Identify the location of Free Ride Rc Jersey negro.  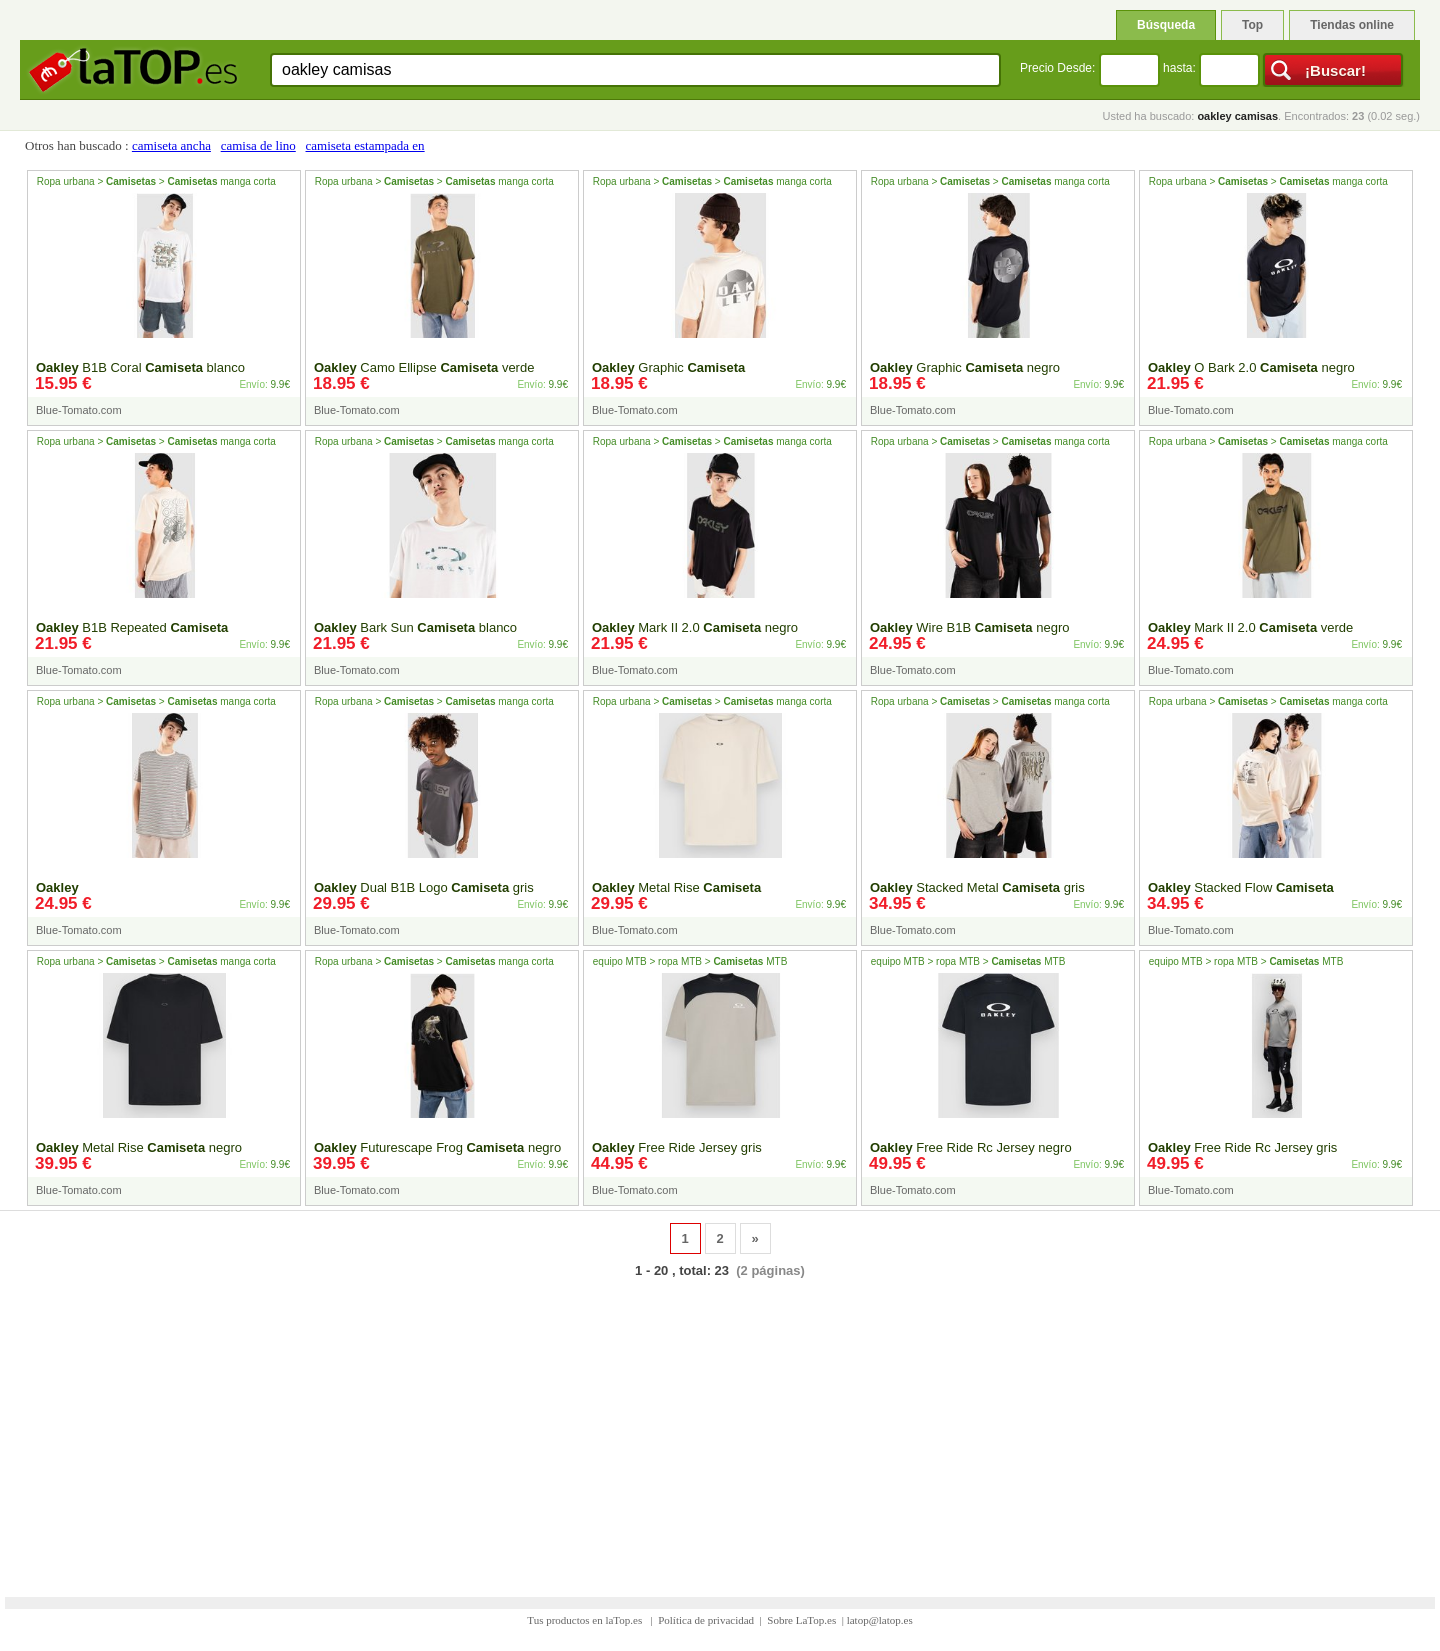
(971, 1147).